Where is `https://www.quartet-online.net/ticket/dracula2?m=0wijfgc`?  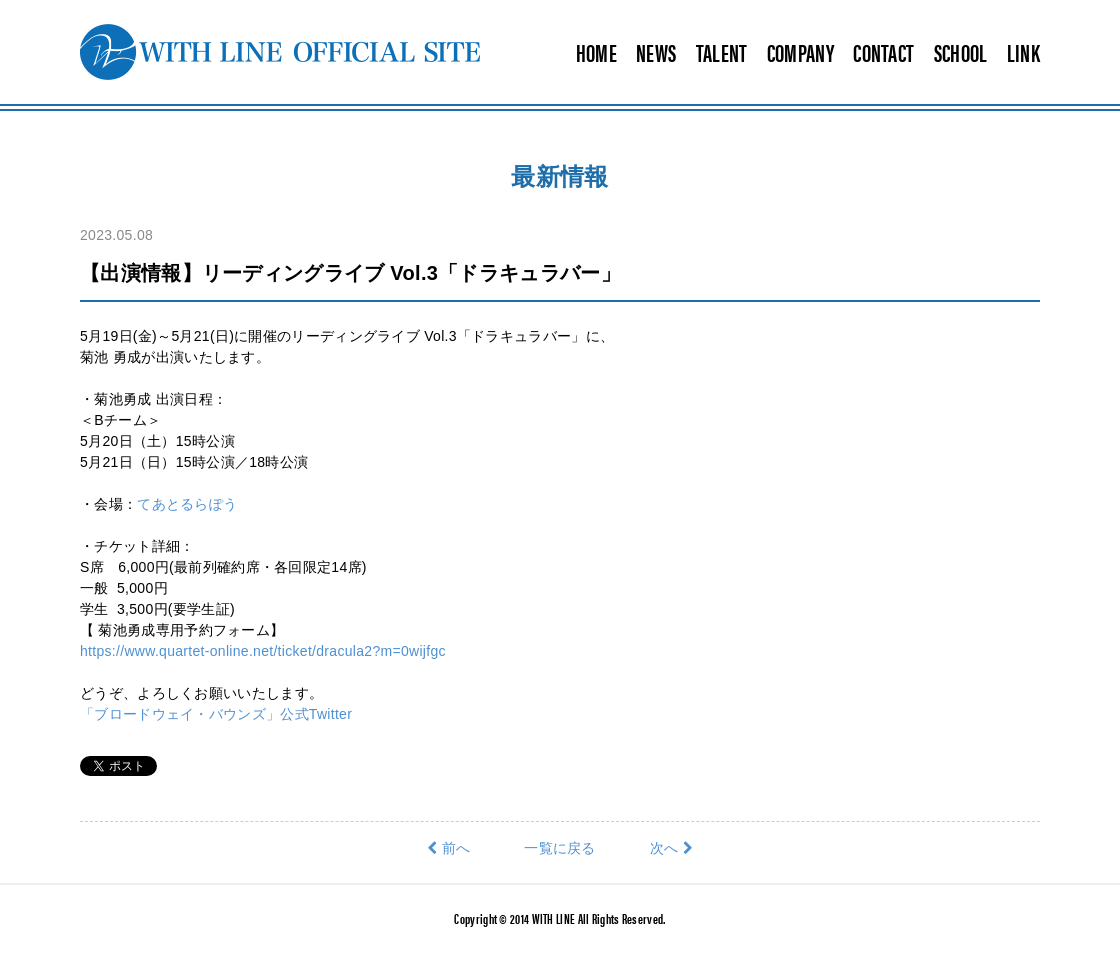
https://www.quartet-online.net/ticket/dracula2?m=0wijfgc is located at coordinates (263, 651).